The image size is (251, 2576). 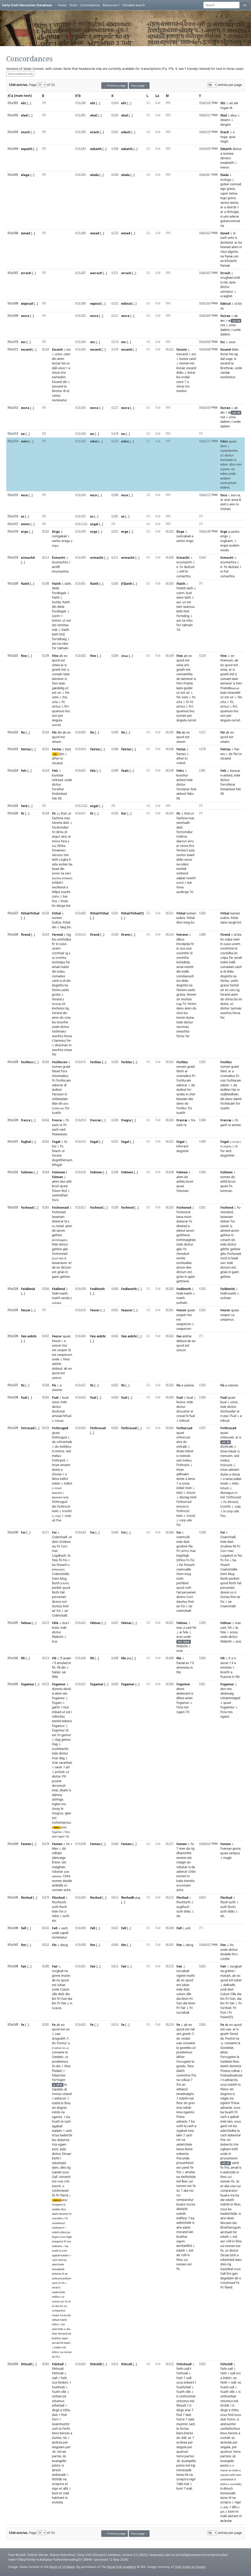 What do you see at coordinates (229, 2172) in the screenshot?
I see `adetcide` at bounding box center [229, 2172].